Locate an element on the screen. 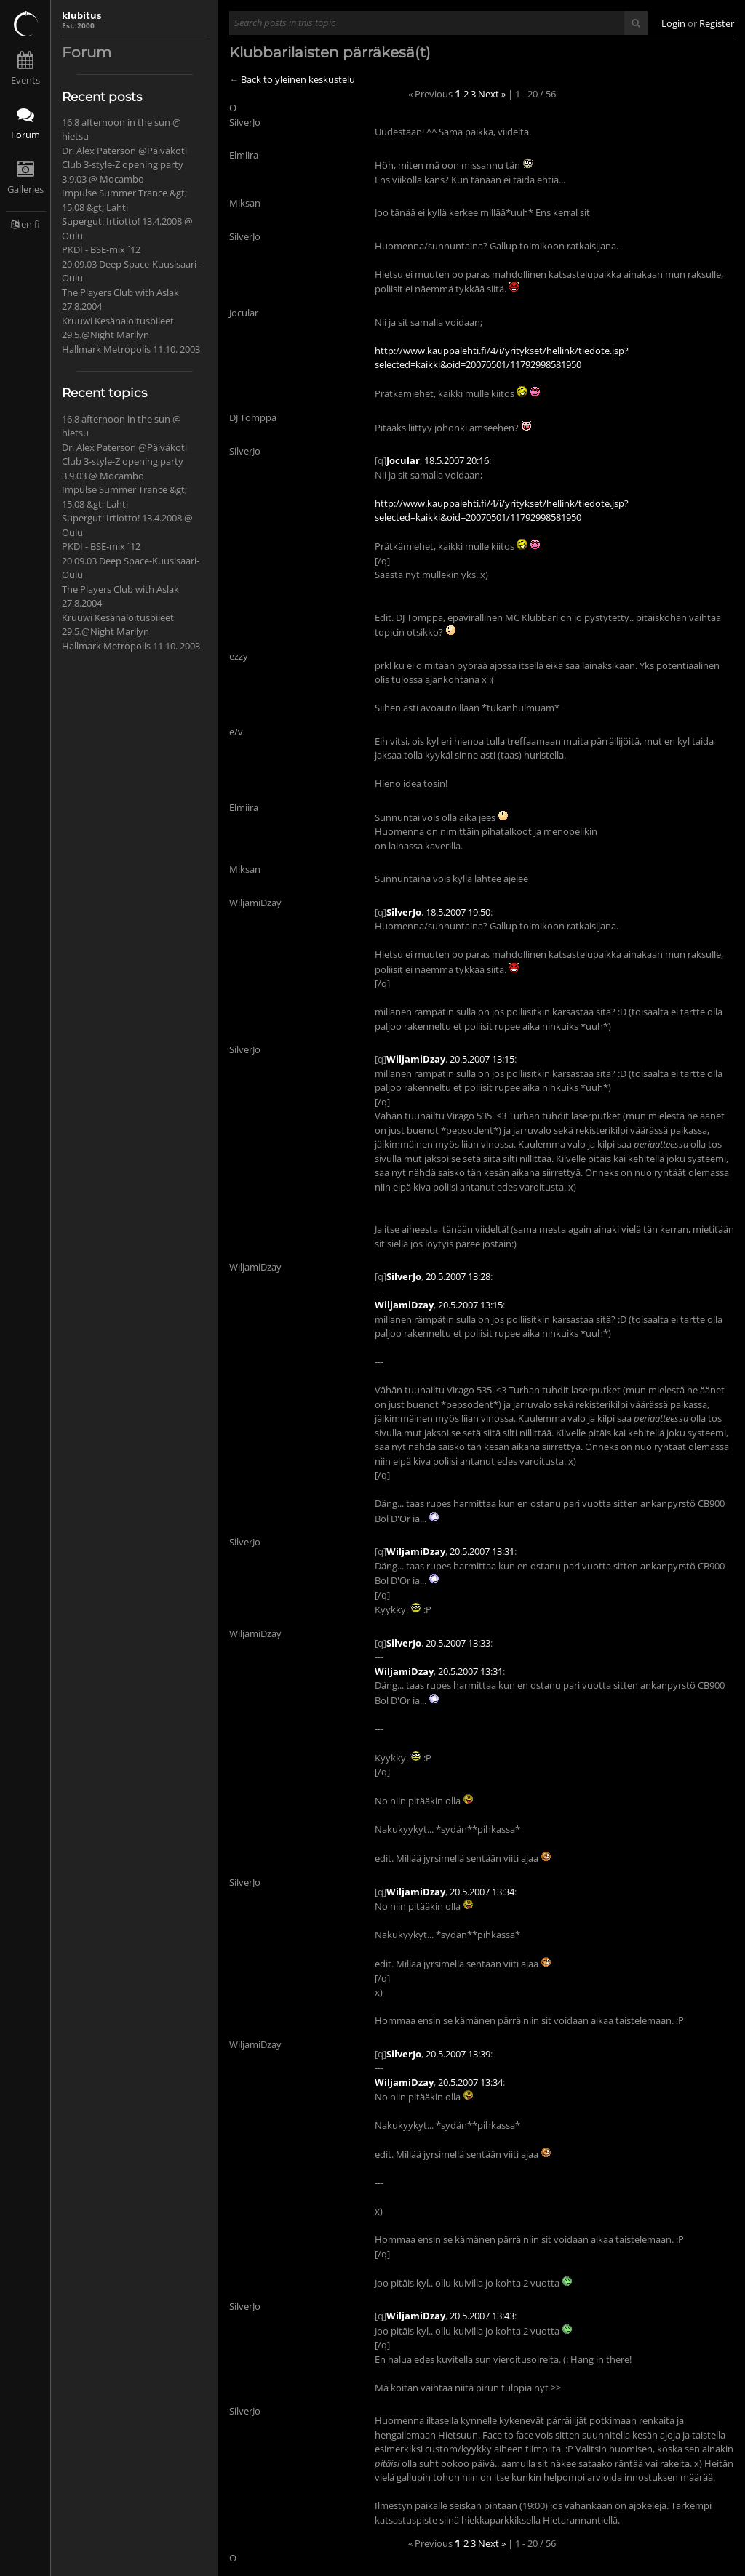  Login is located at coordinates (673, 23).